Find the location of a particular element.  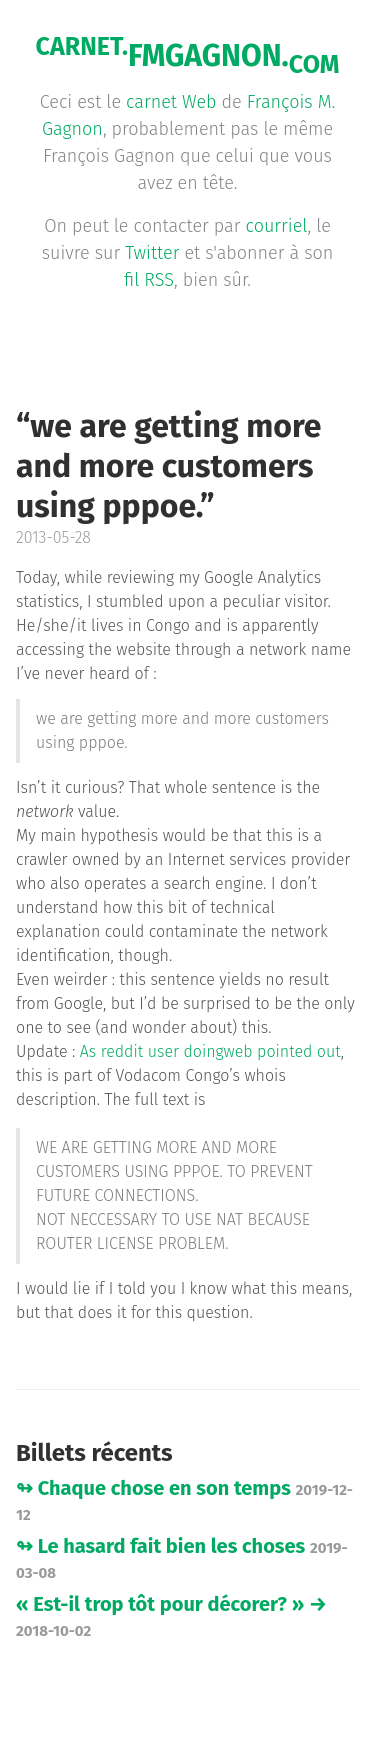

As reddit user doingweb pointed out is located at coordinates (210, 1051).